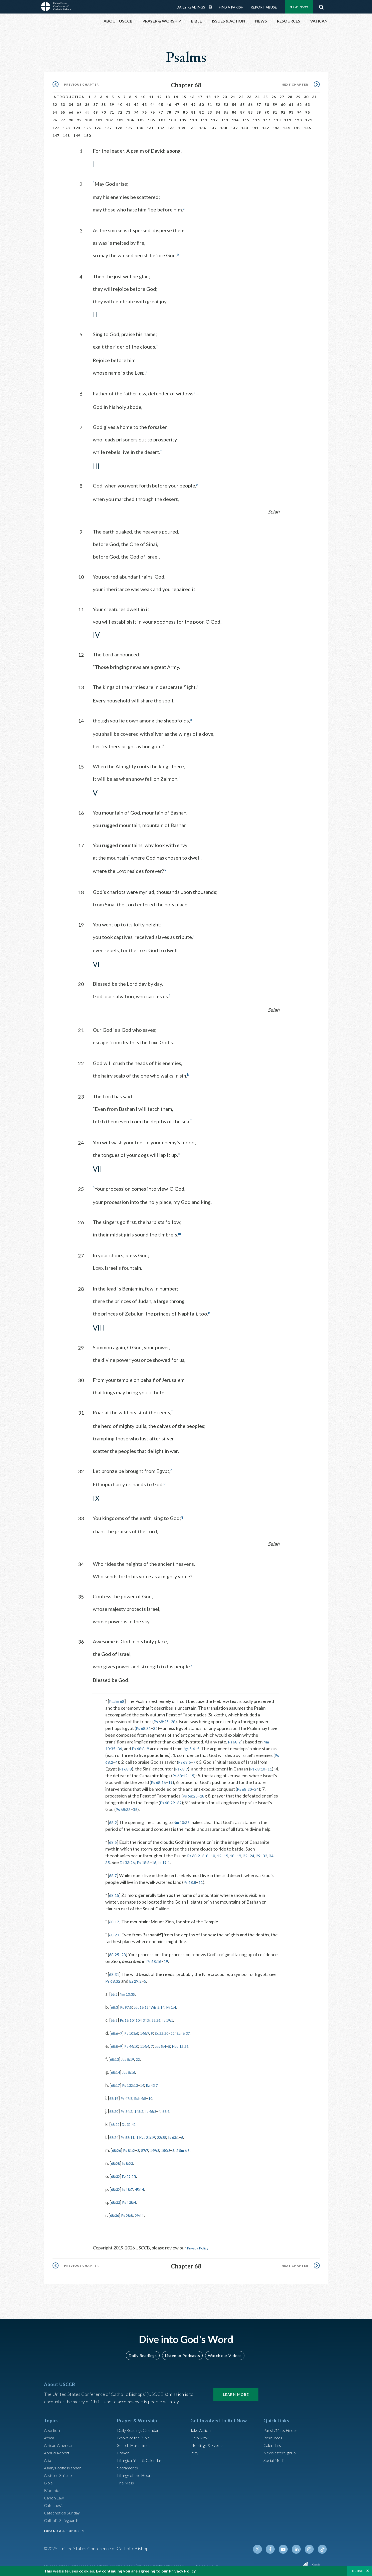  What do you see at coordinates (266, 112) in the screenshot?
I see `90` at bounding box center [266, 112].